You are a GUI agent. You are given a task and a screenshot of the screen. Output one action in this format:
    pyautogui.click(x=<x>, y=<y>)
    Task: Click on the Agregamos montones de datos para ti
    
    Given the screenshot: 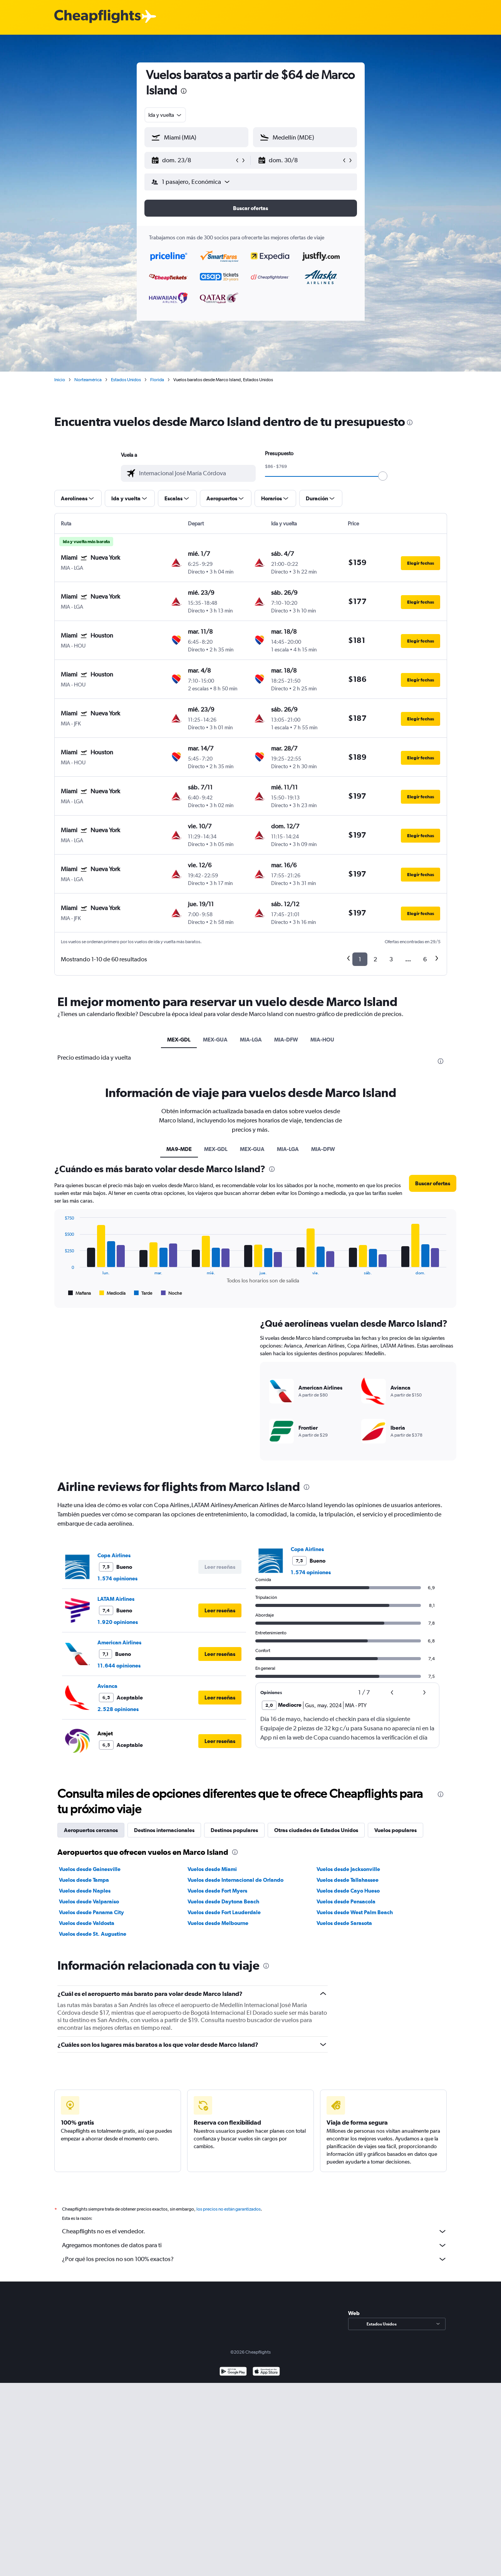 What is the action you would take?
    pyautogui.click(x=254, y=2245)
    